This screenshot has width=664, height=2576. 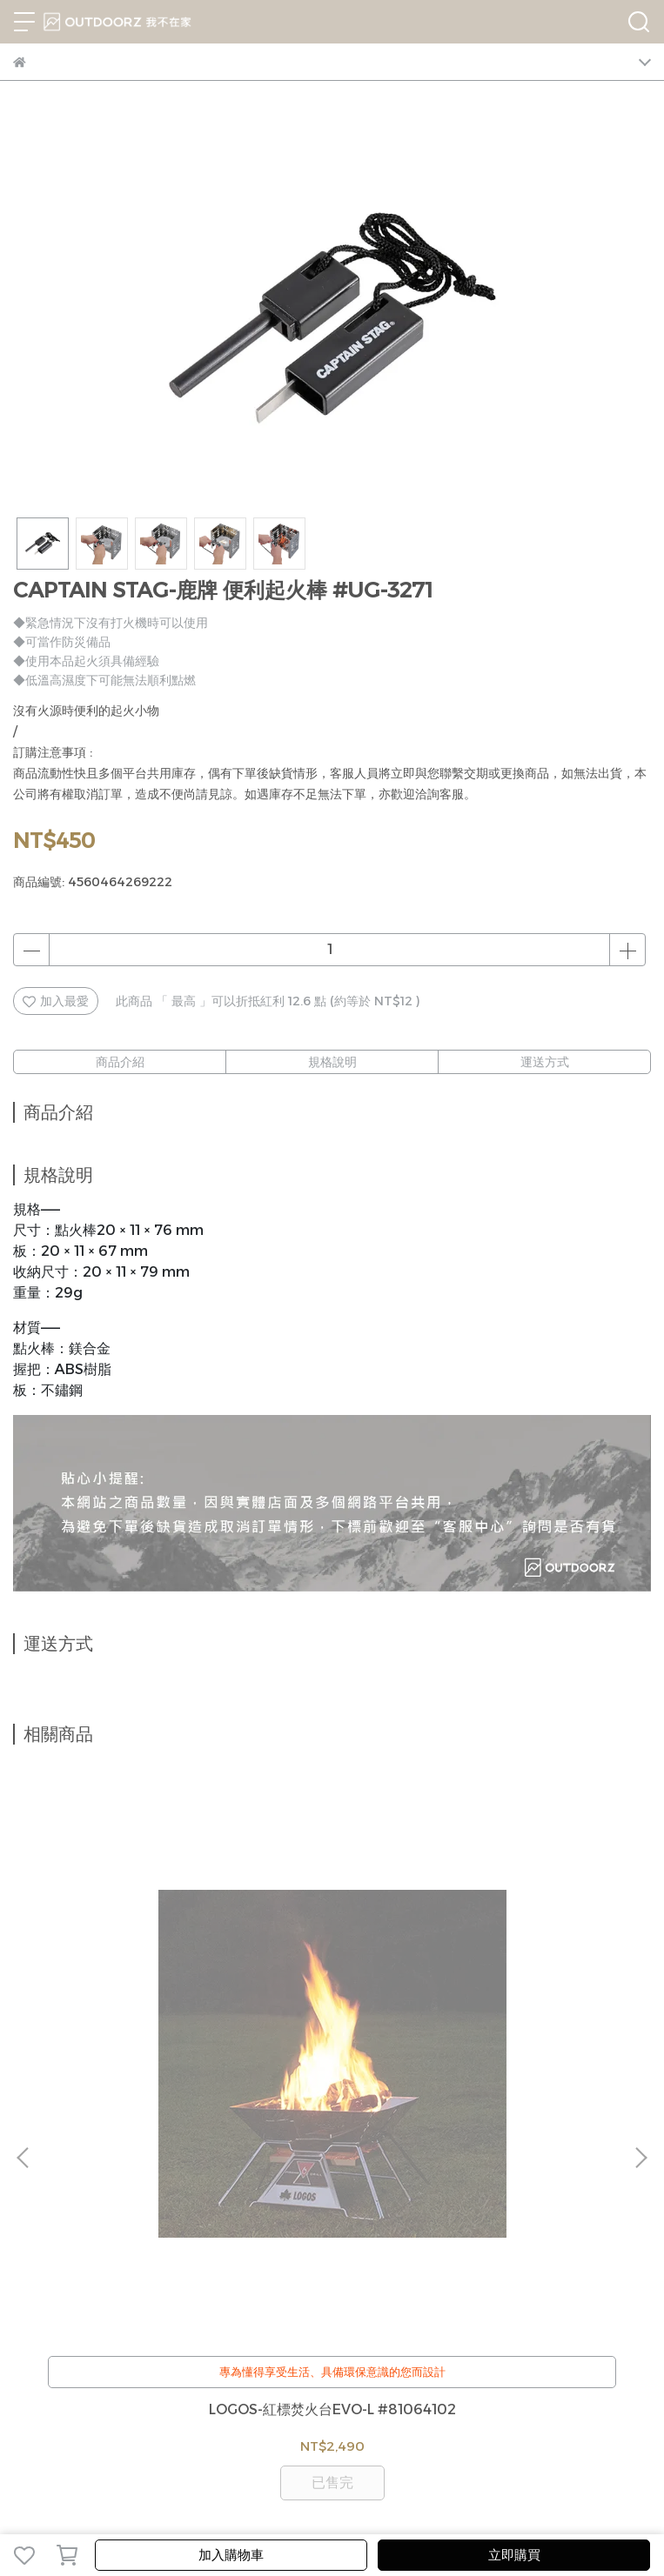 I want to click on 商品介紹, so click(x=120, y=1062).